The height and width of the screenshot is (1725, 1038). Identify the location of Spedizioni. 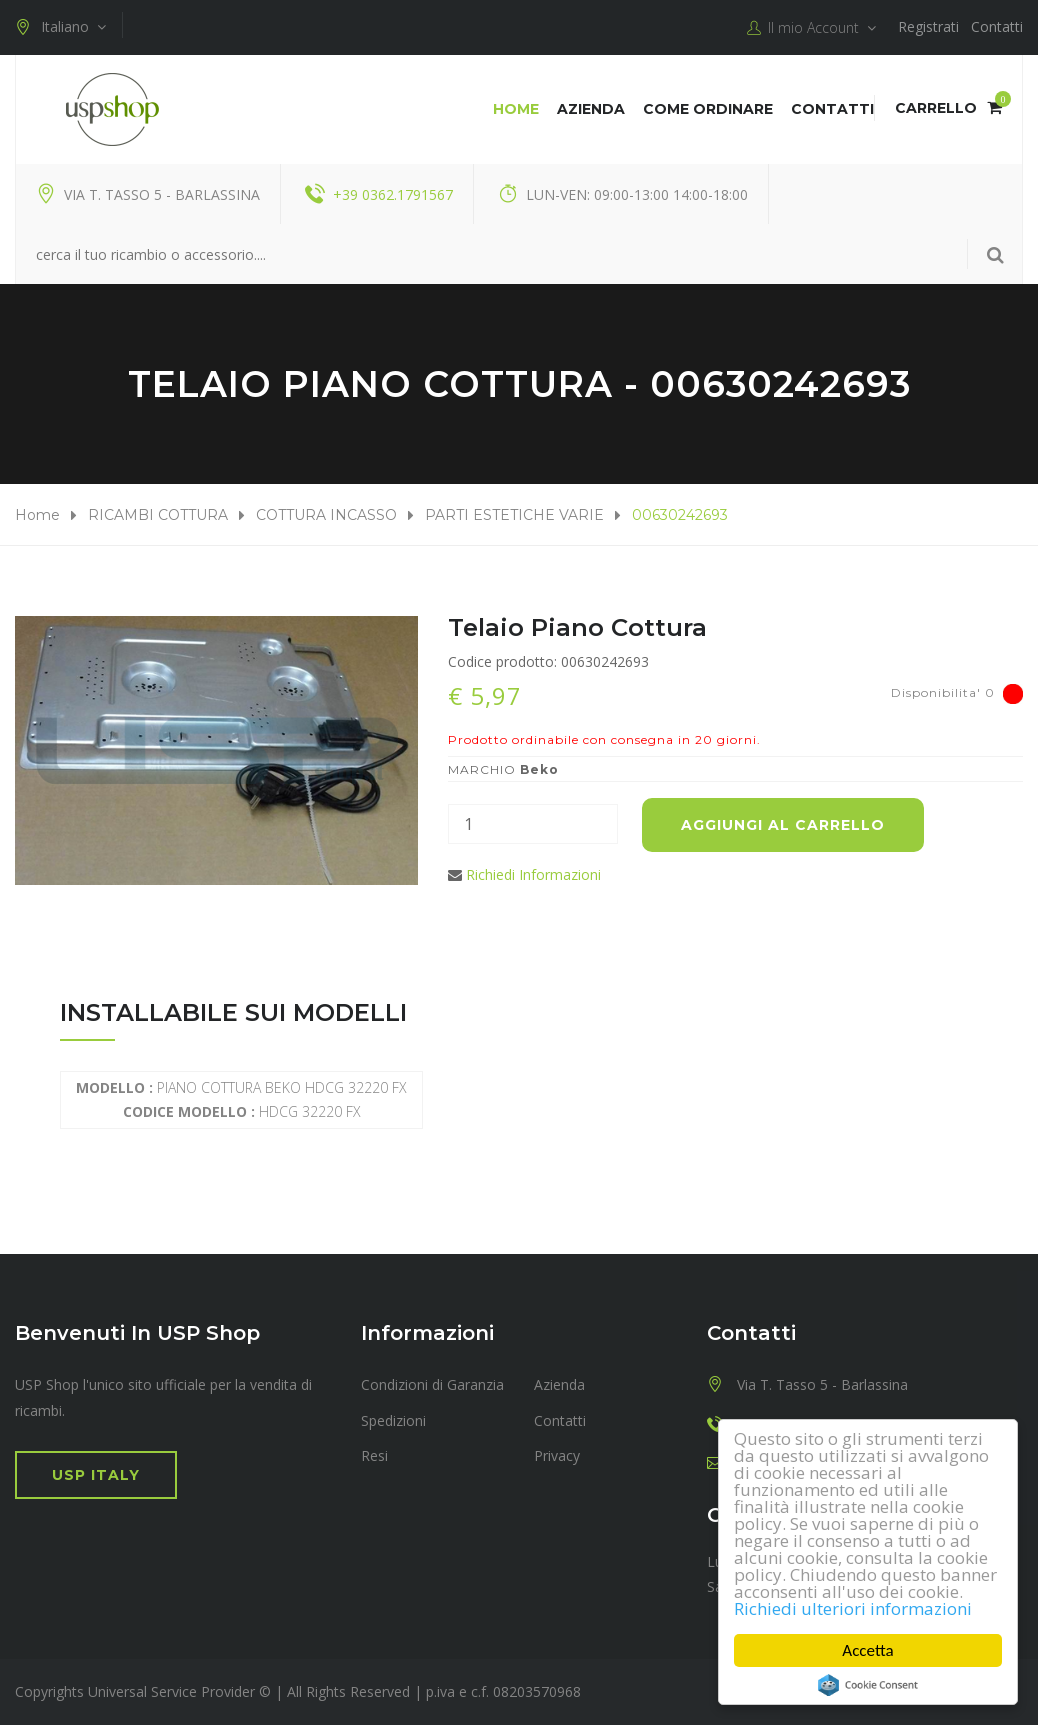
(393, 1420).